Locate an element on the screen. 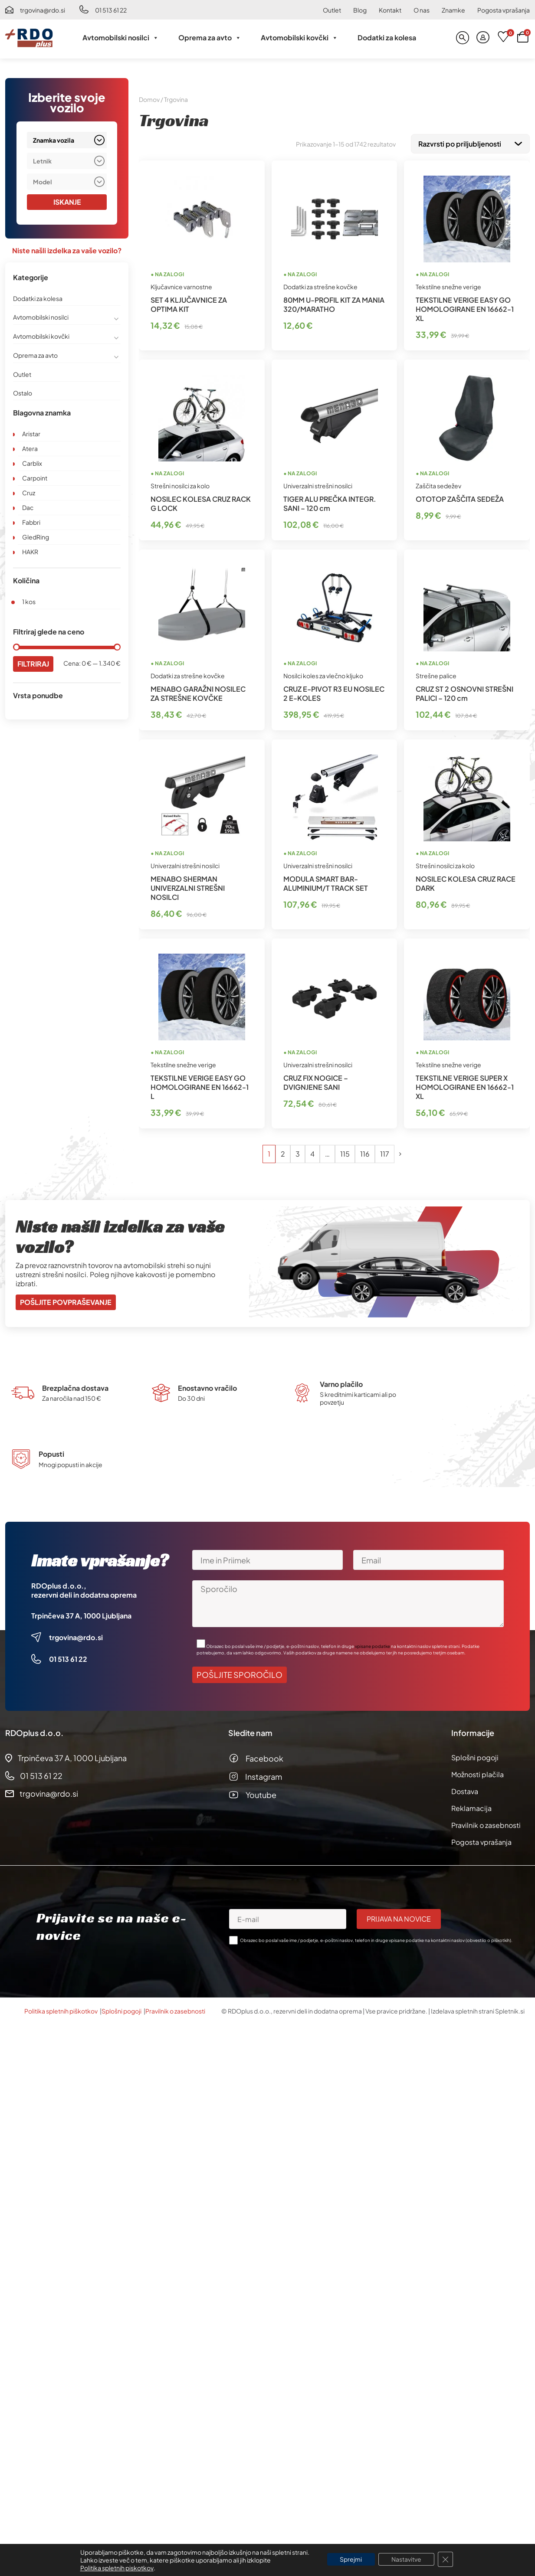 The width and height of the screenshot is (535, 2576). Domov is located at coordinates (149, 99).